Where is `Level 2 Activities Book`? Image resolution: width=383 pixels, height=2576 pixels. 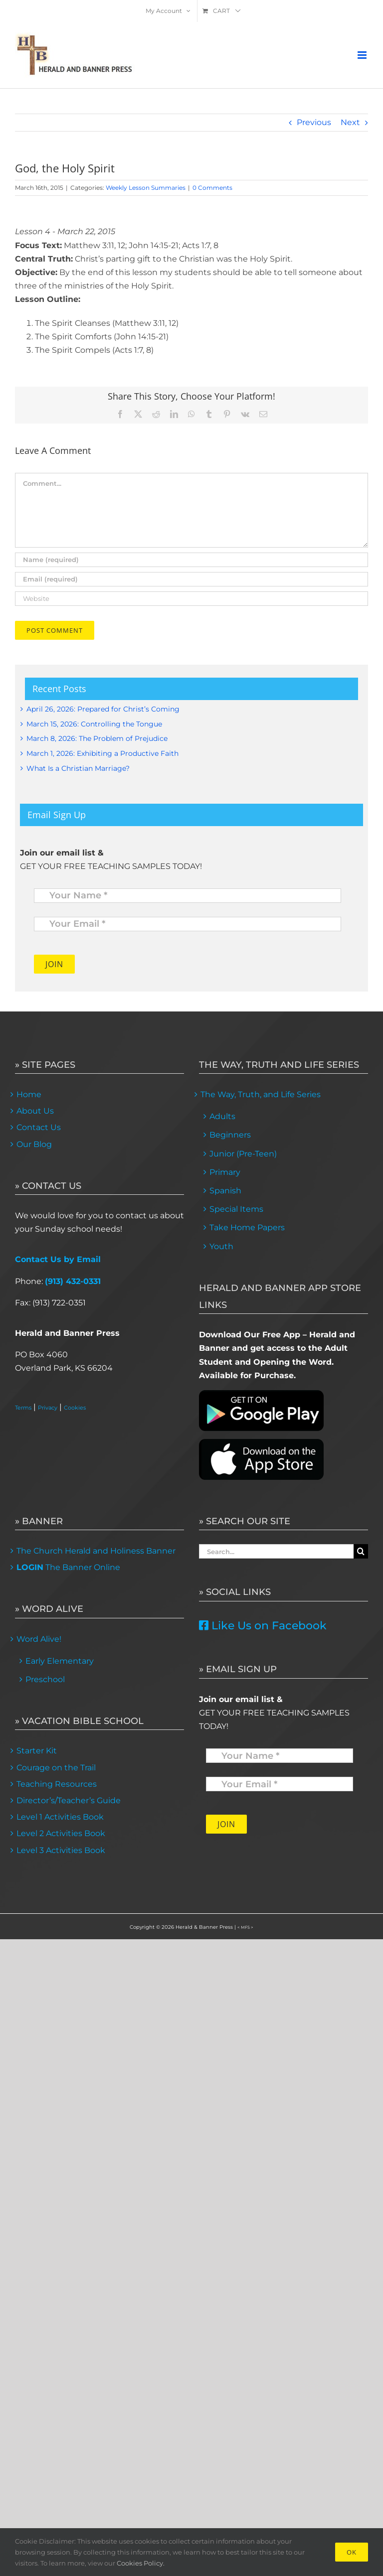
Level 2 Activities Book is located at coordinates (60, 1833).